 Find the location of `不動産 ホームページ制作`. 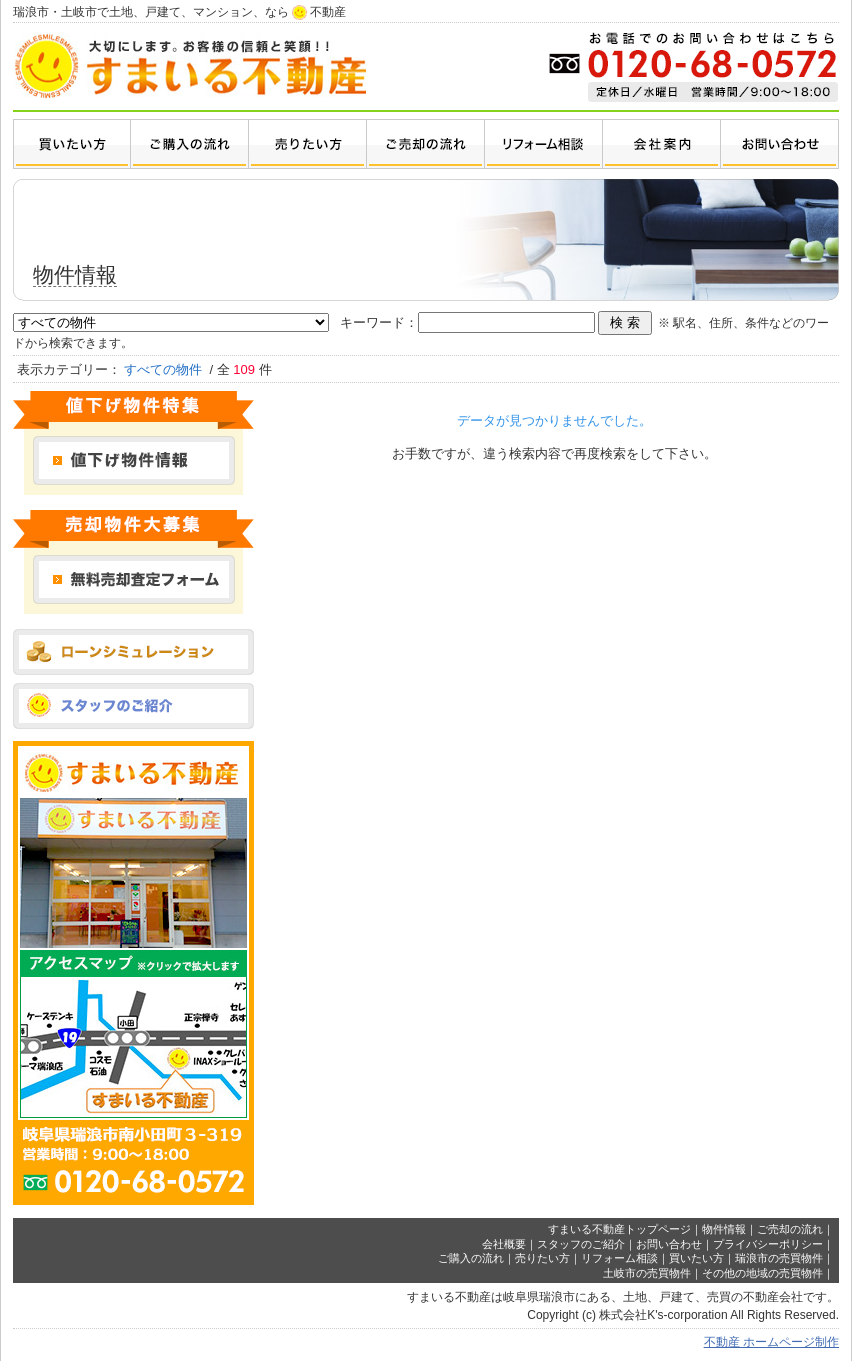

不動産 ホームページ制作 is located at coordinates (771, 1342).